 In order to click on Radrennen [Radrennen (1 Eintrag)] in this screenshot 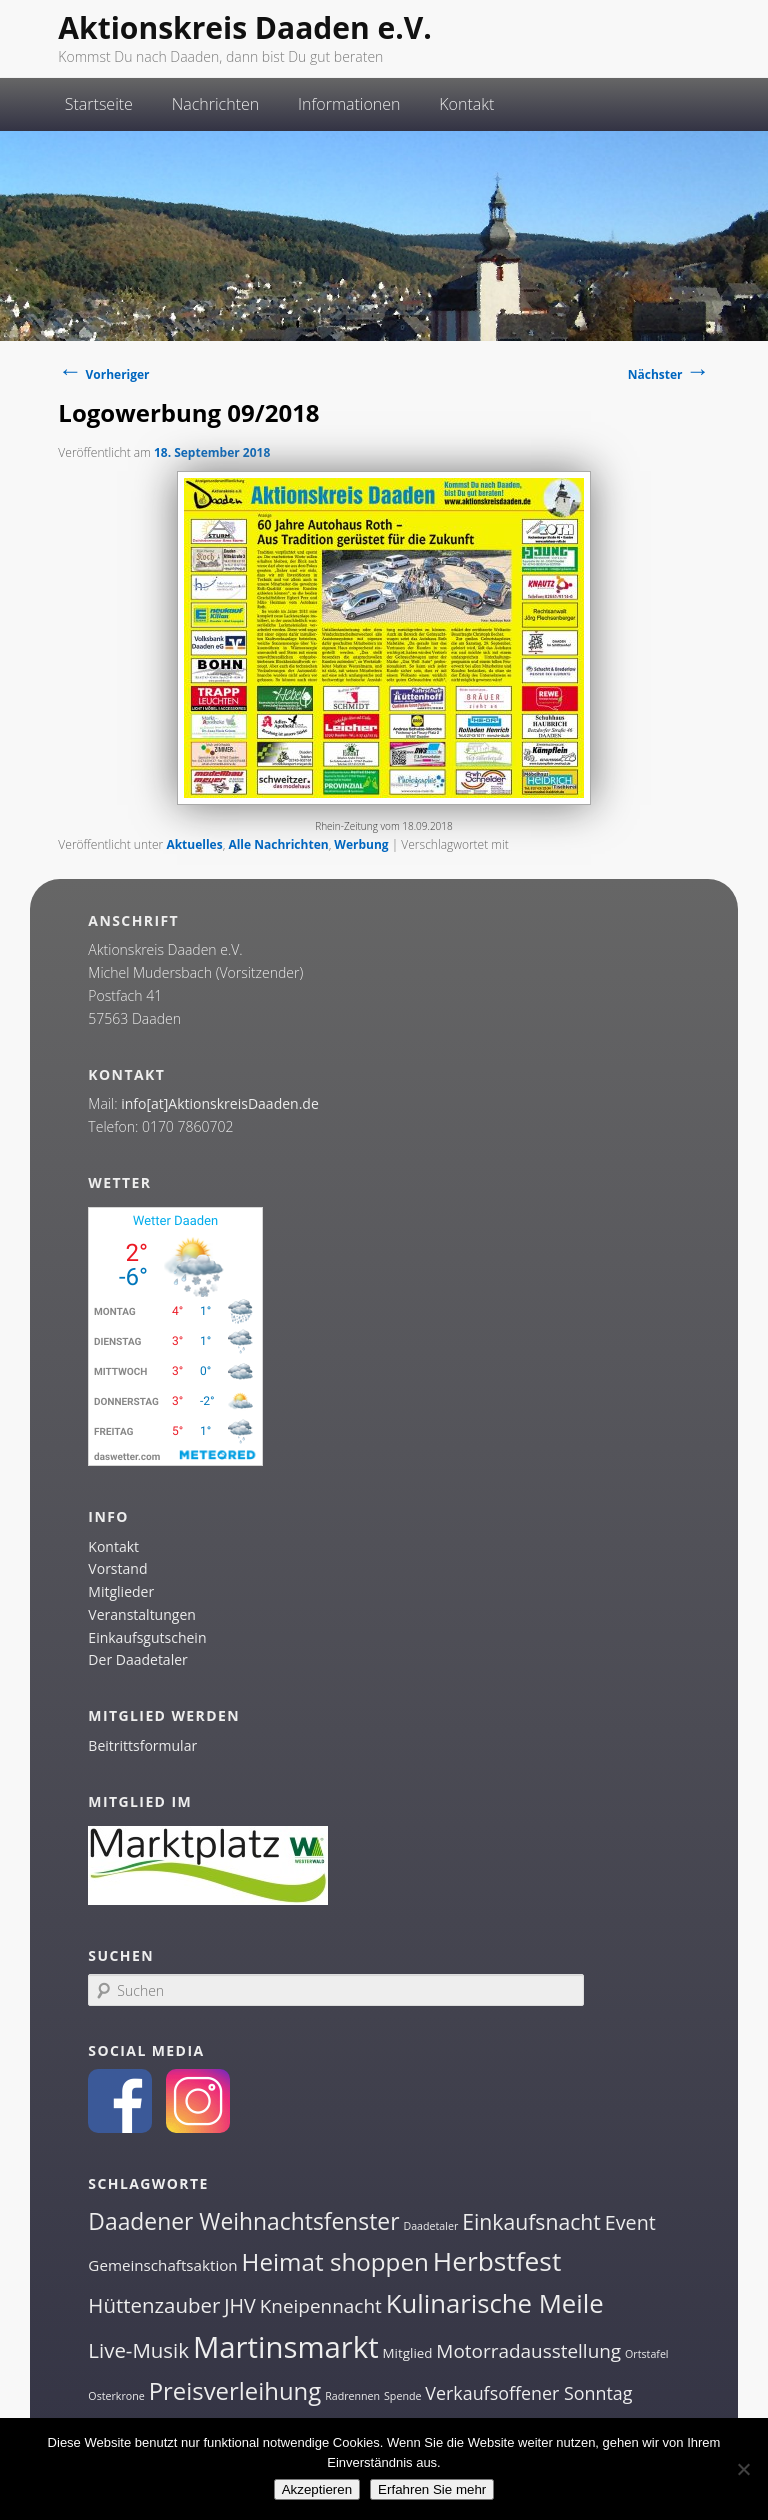, I will do `click(352, 2396)`.